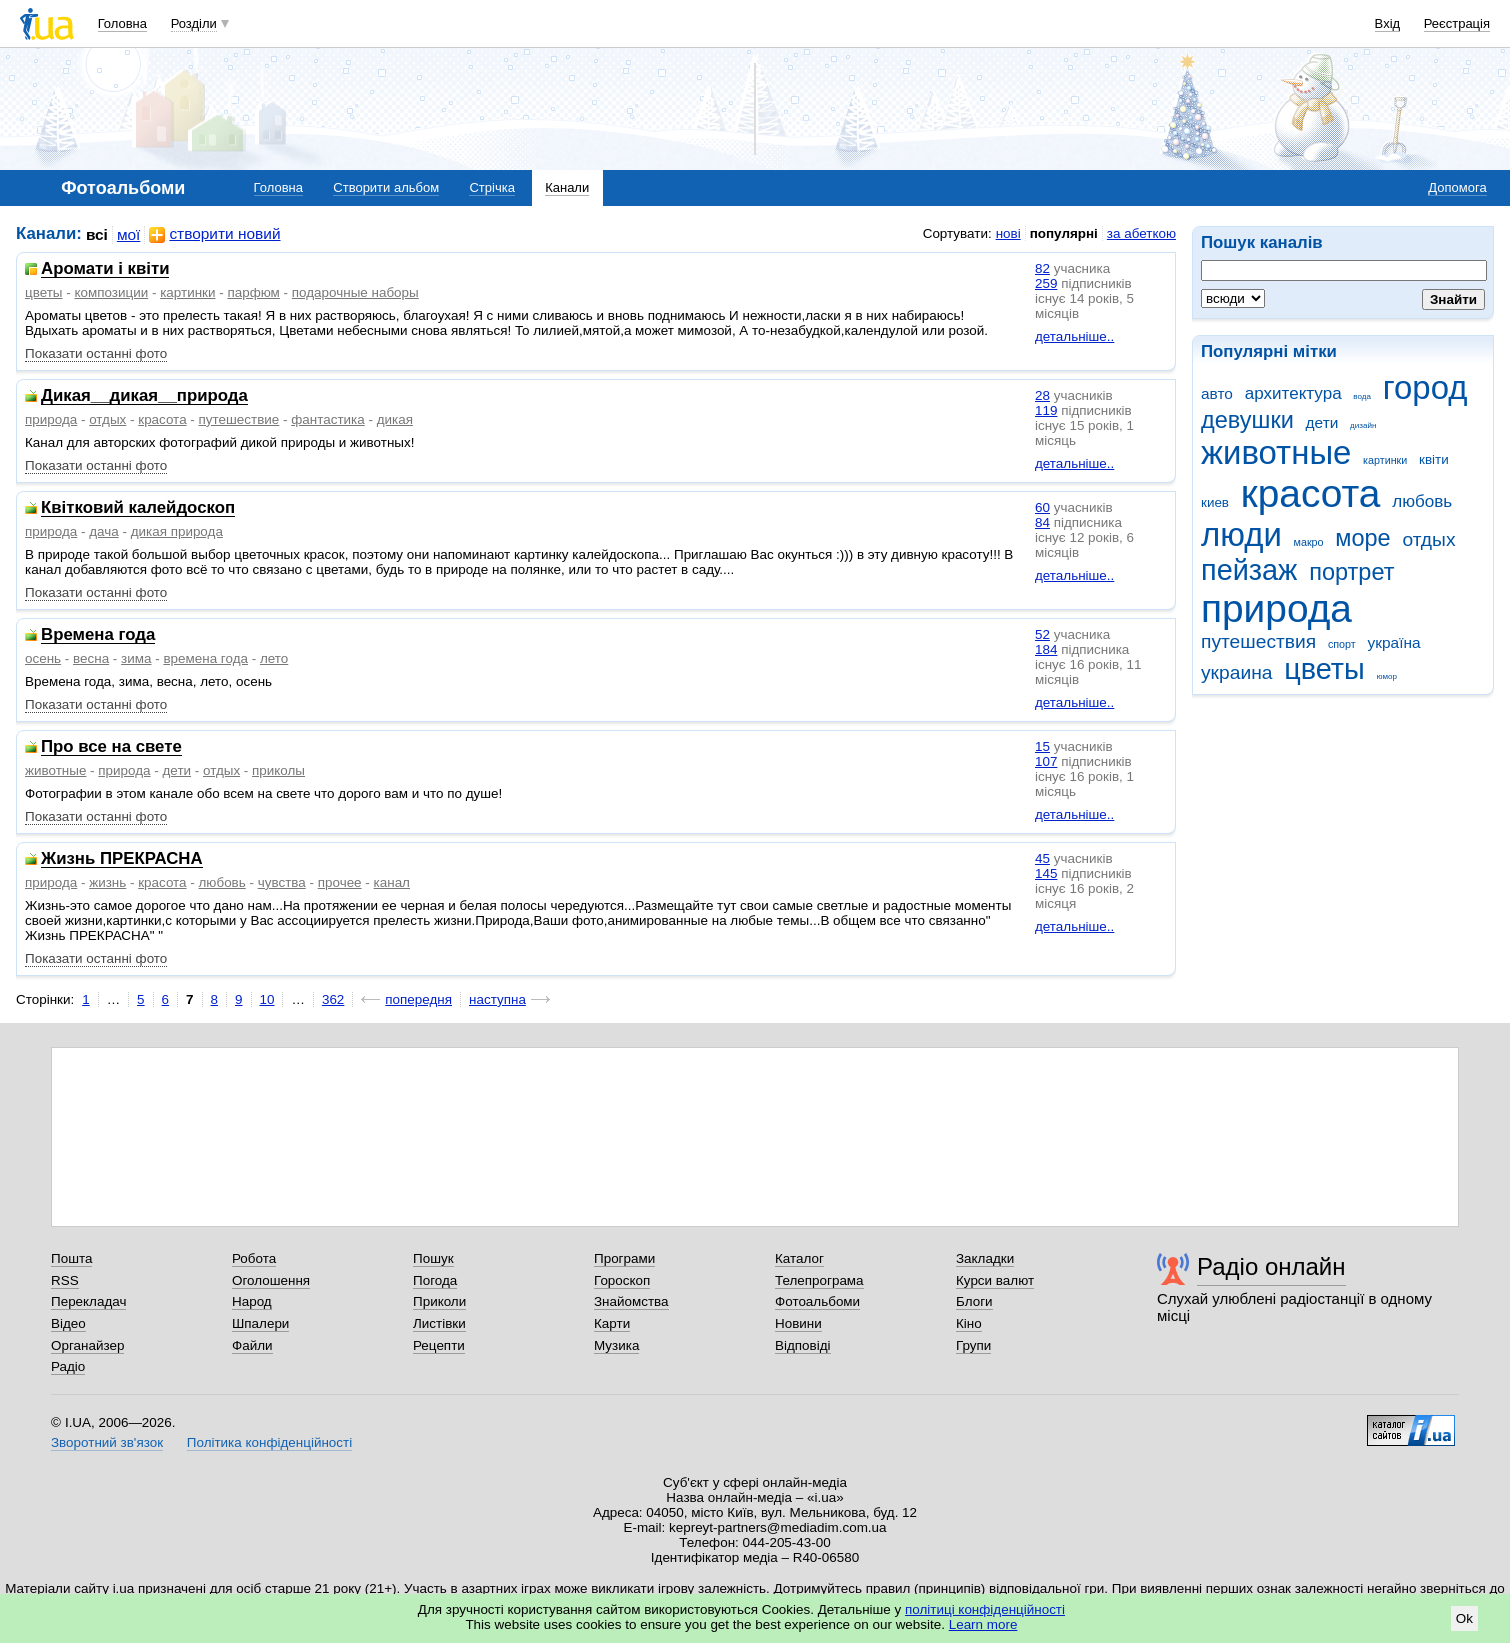  Describe the element at coordinates (87, 1345) in the screenshot. I see `Органайзер` at that location.